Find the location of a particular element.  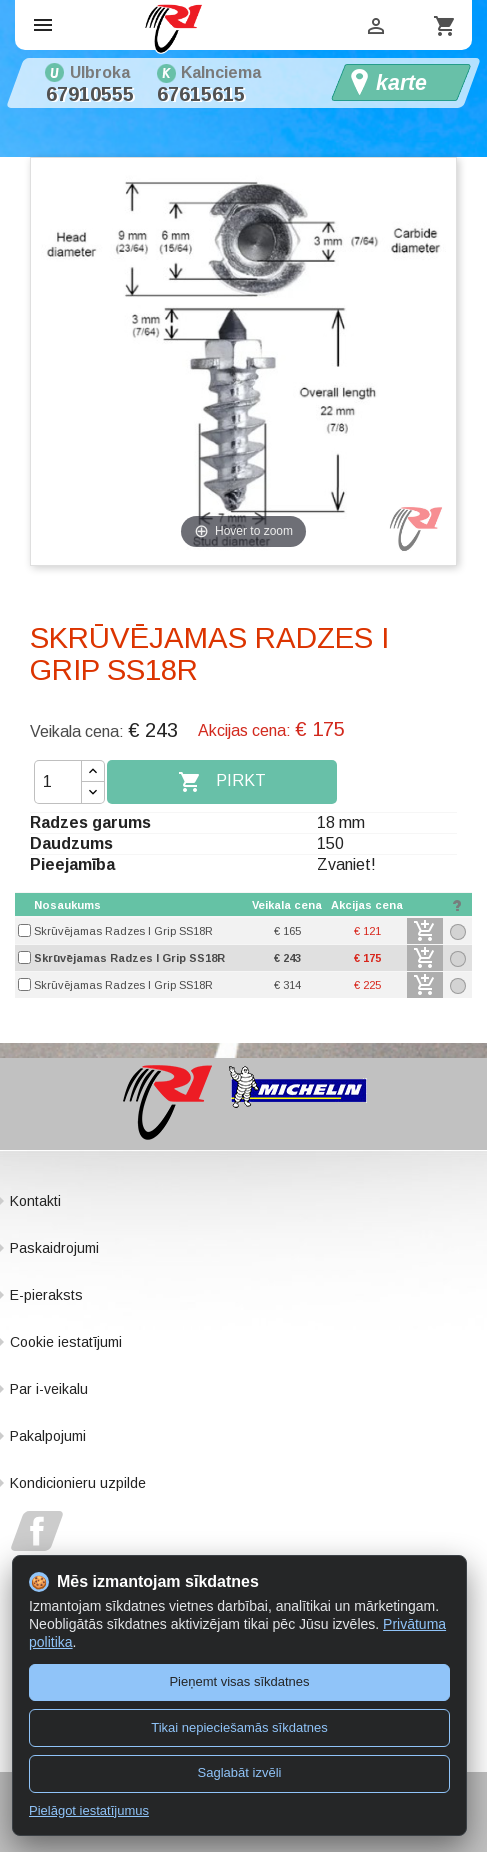

E-pieraksts is located at coordinates (46, 1295).